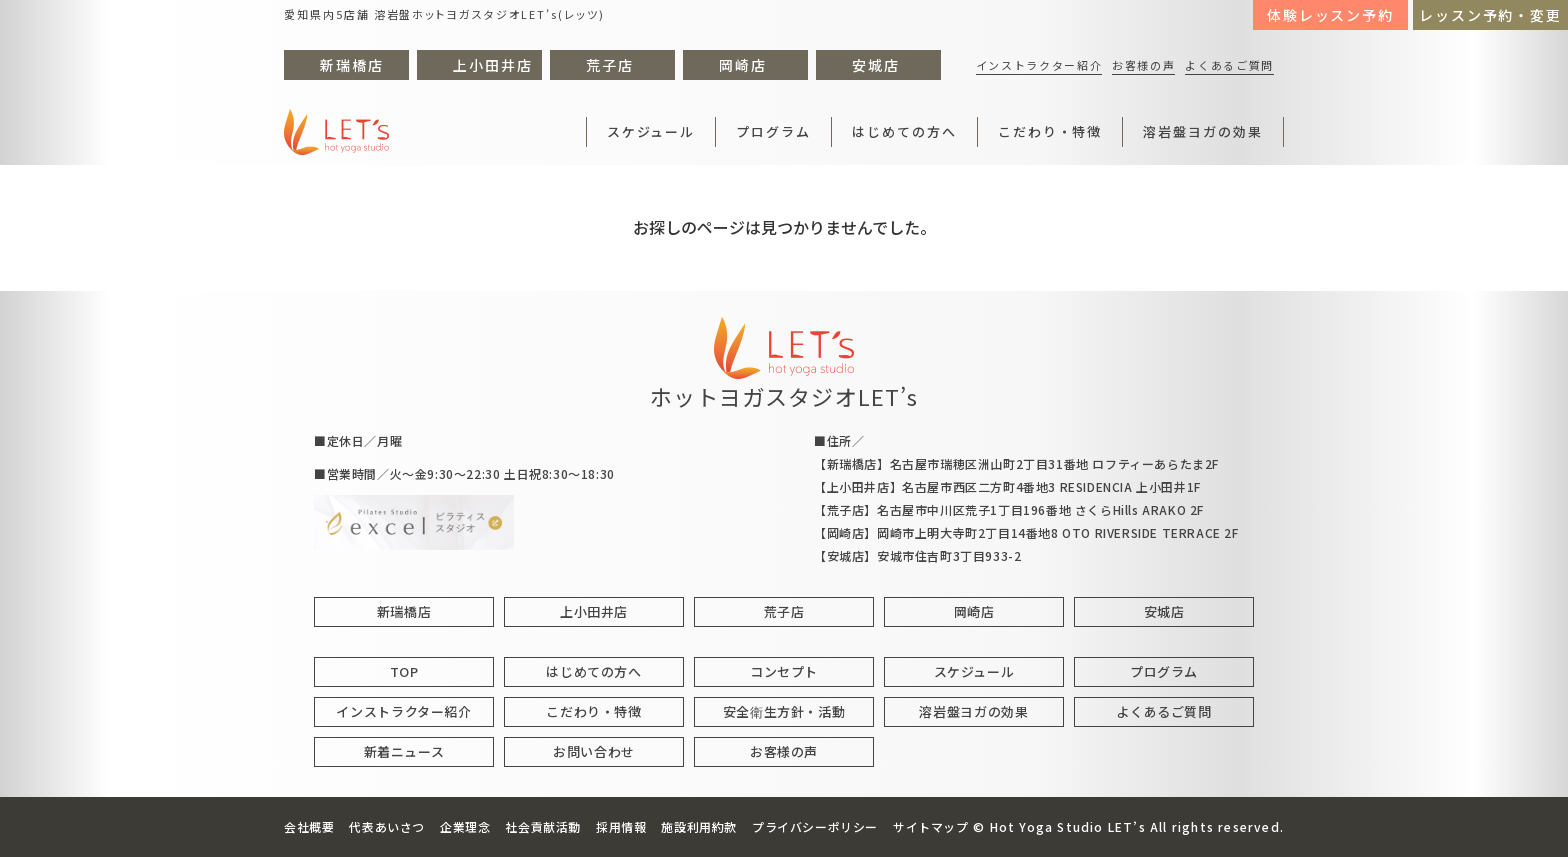 The image size is (1568, 857). Describe the element at coordinates (904, 131) in the screenshot. I see `はじめての方へ` at that location.